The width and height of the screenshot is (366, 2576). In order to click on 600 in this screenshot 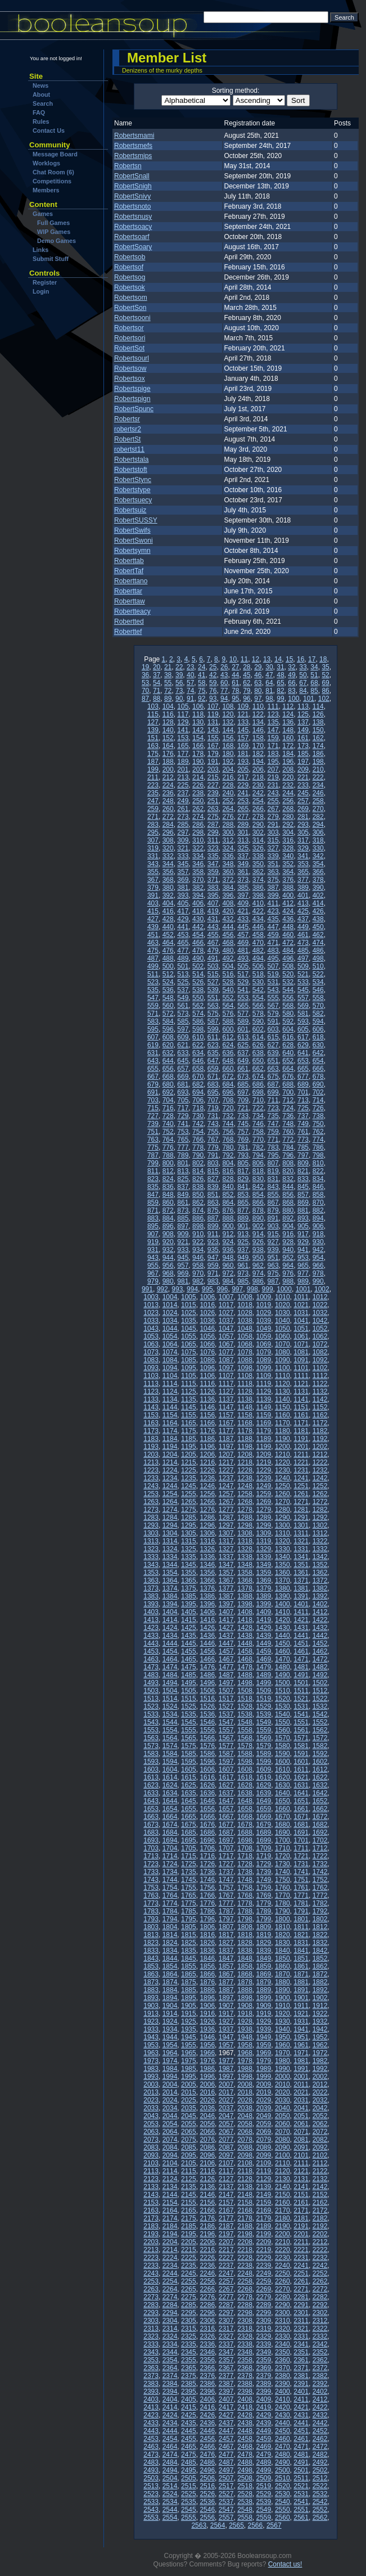, I will do `click(227, 1029)`.